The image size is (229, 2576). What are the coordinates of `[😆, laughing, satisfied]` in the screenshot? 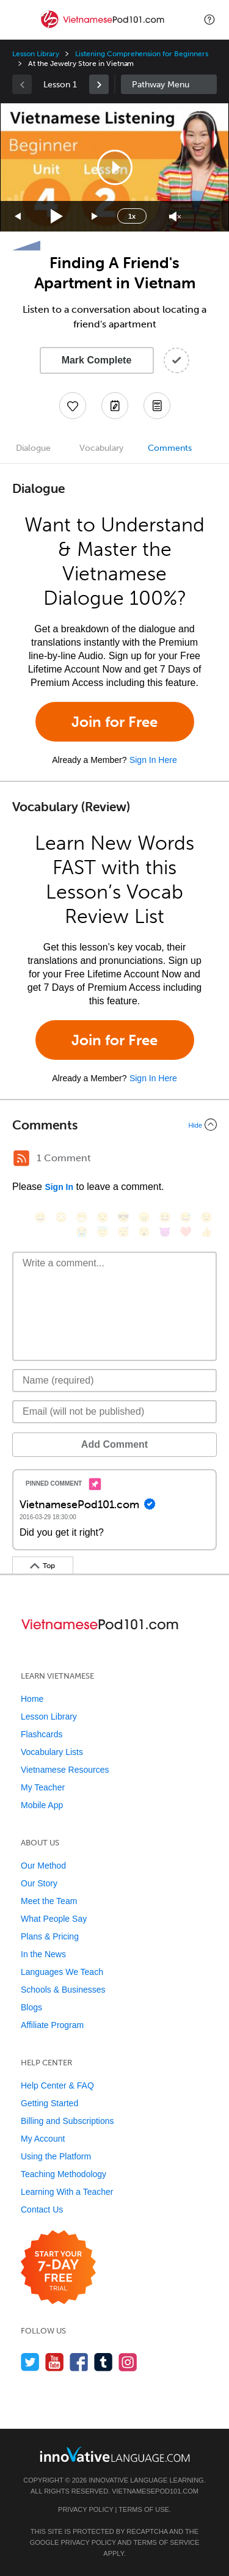 It's located at (164, 1217).